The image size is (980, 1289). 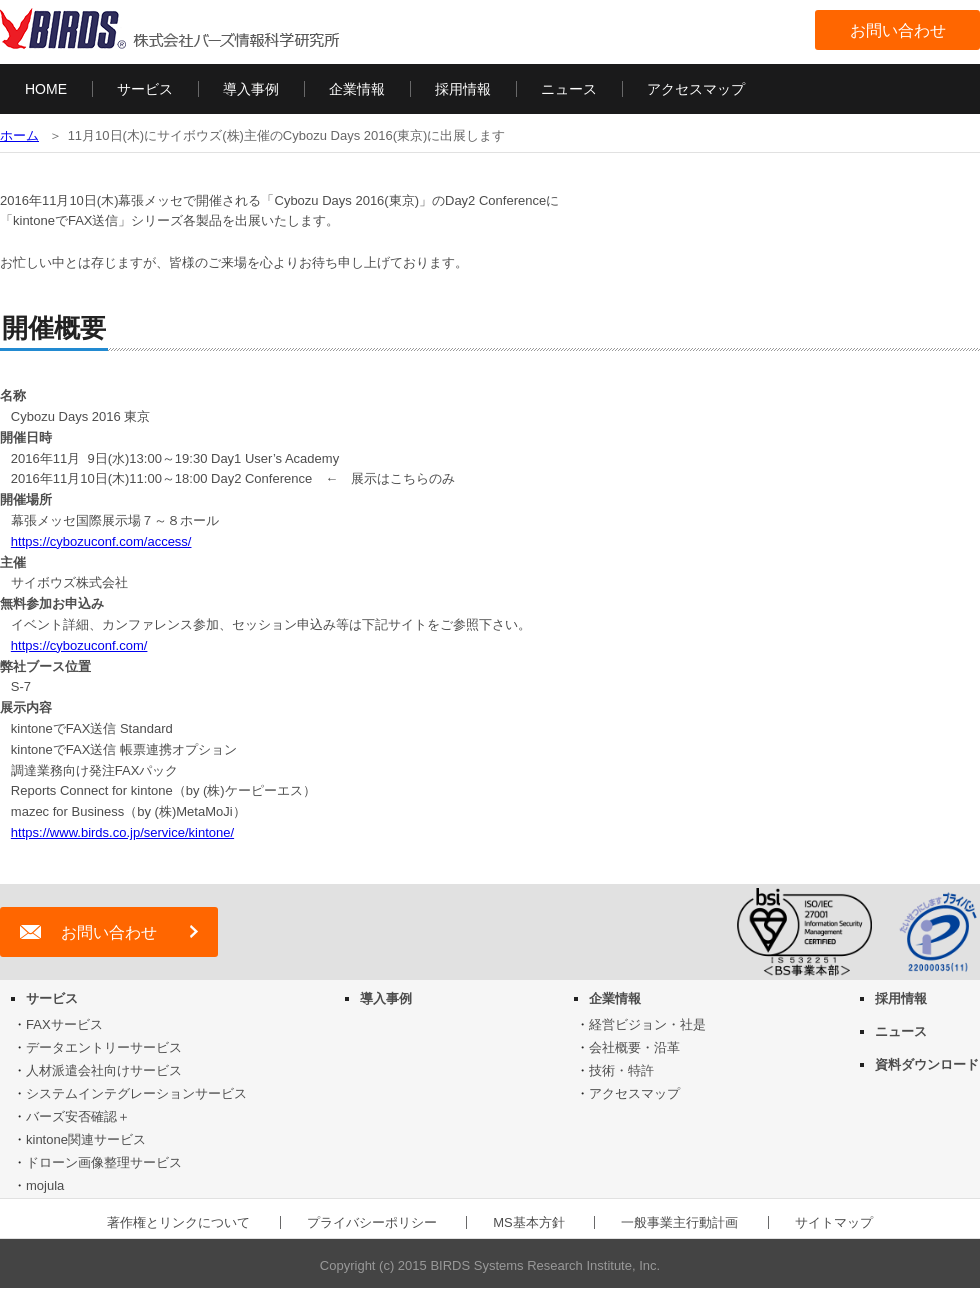 I want to click on サイトマップ, so click(x=834, y=1222).